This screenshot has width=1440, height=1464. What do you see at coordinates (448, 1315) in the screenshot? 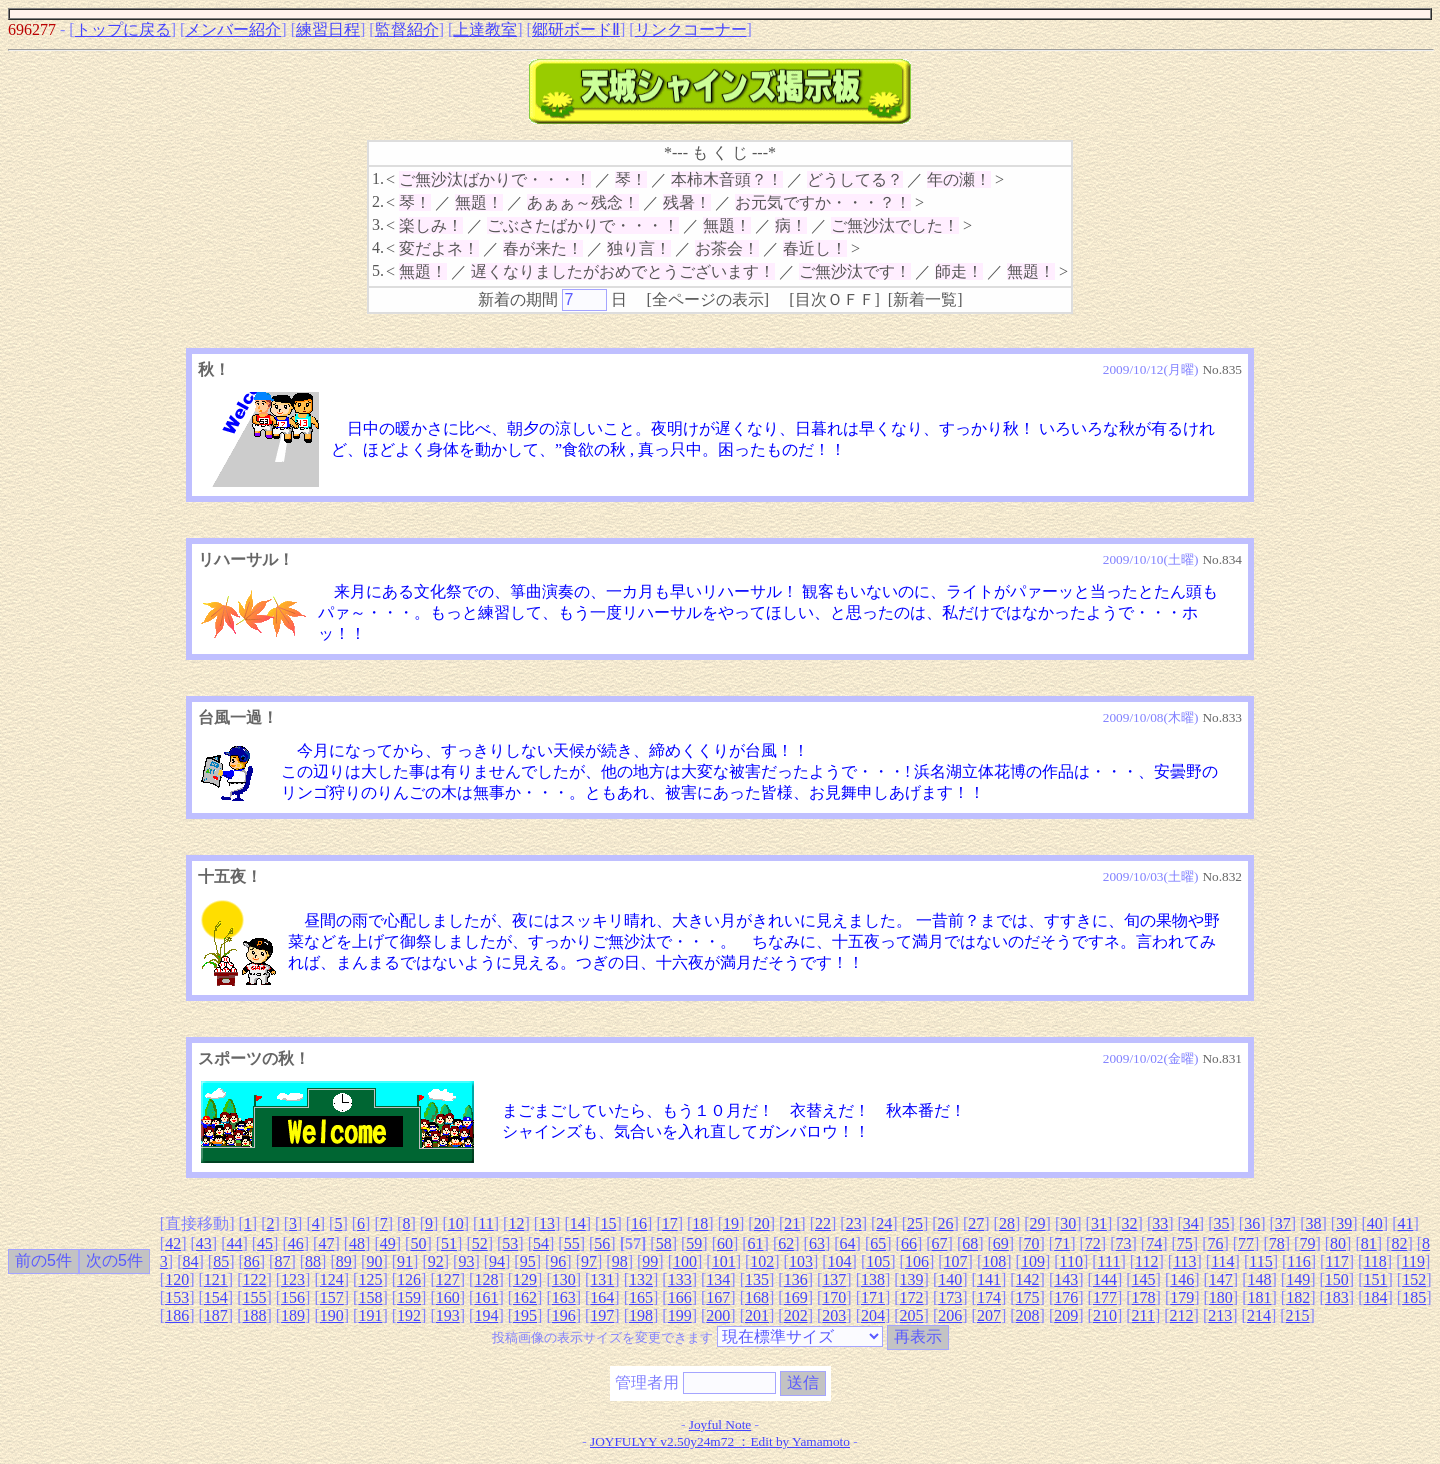
I see `193` at bounding box center [448, 1315].